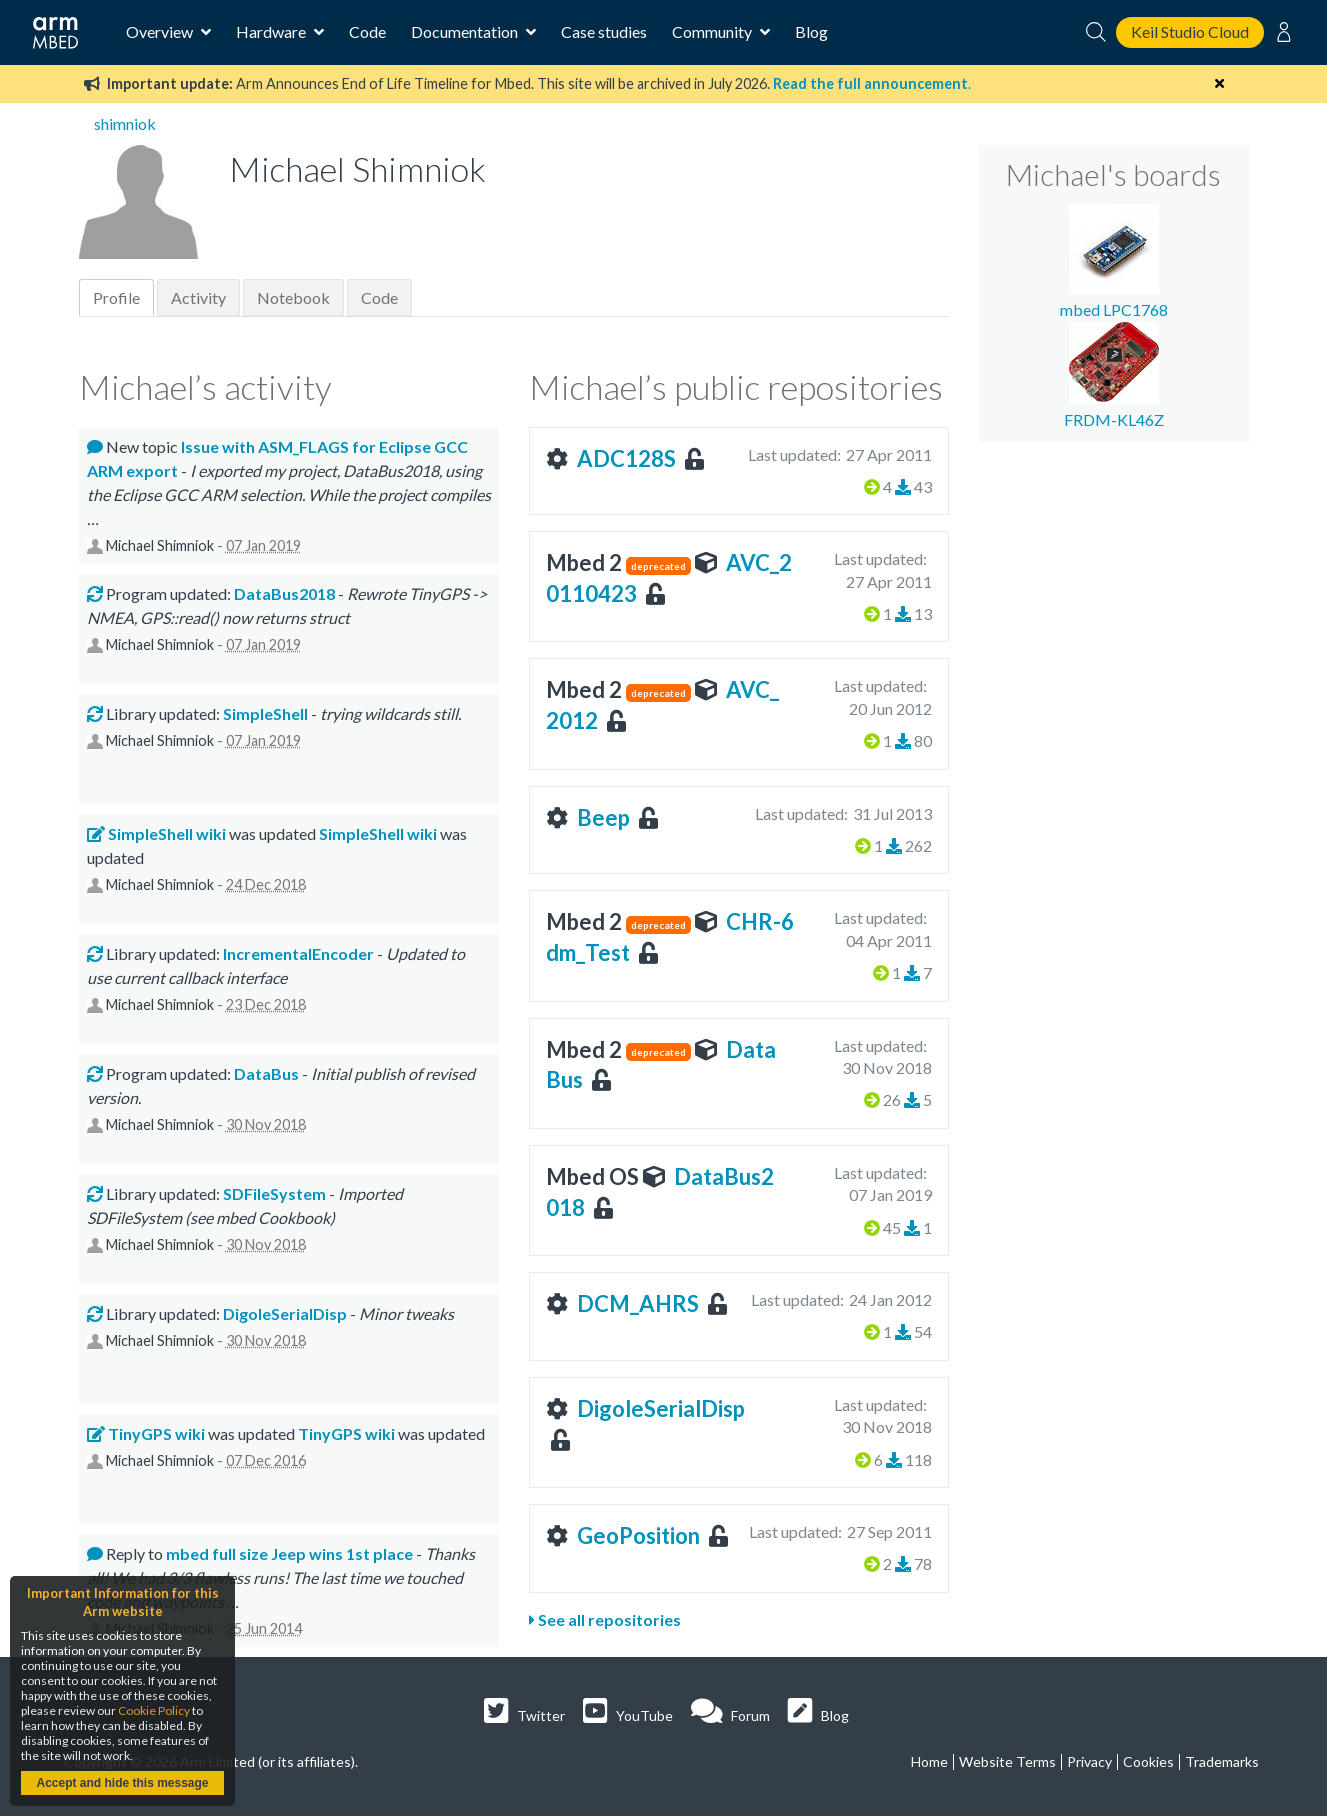 This screenshot has height=1816, width=1327. What do you see at coordinates (929, 1761) in the screenshot?
I see `Home` at bounding box center [929, 1761].